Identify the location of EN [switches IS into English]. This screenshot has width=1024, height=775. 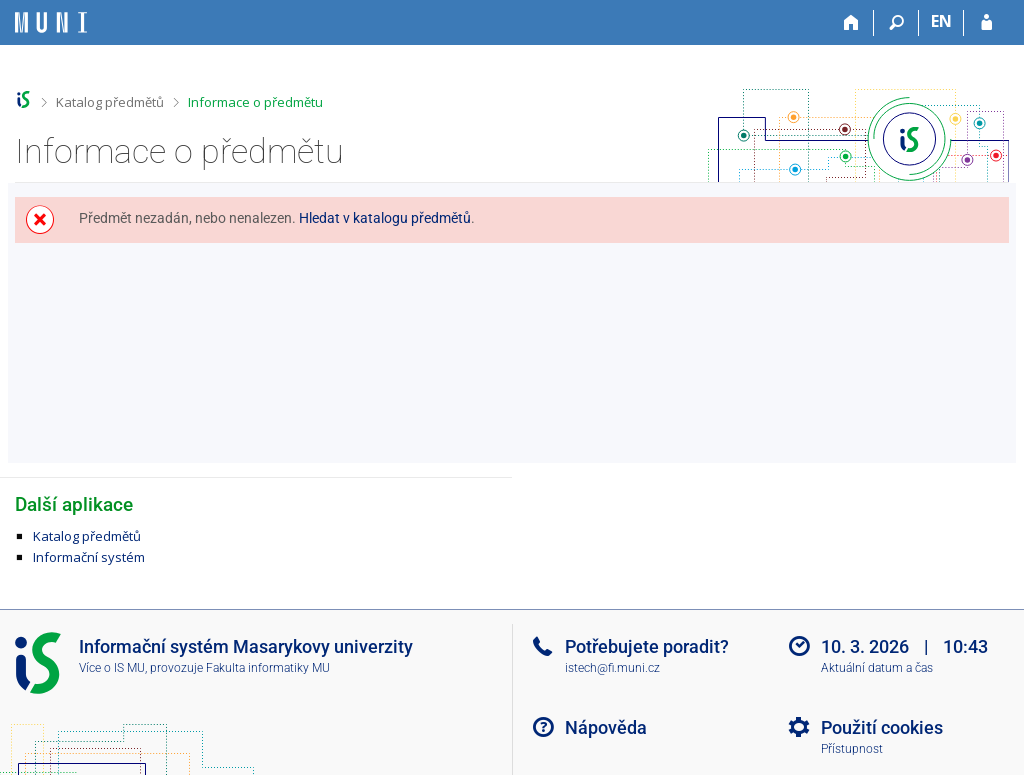
(941, 21).